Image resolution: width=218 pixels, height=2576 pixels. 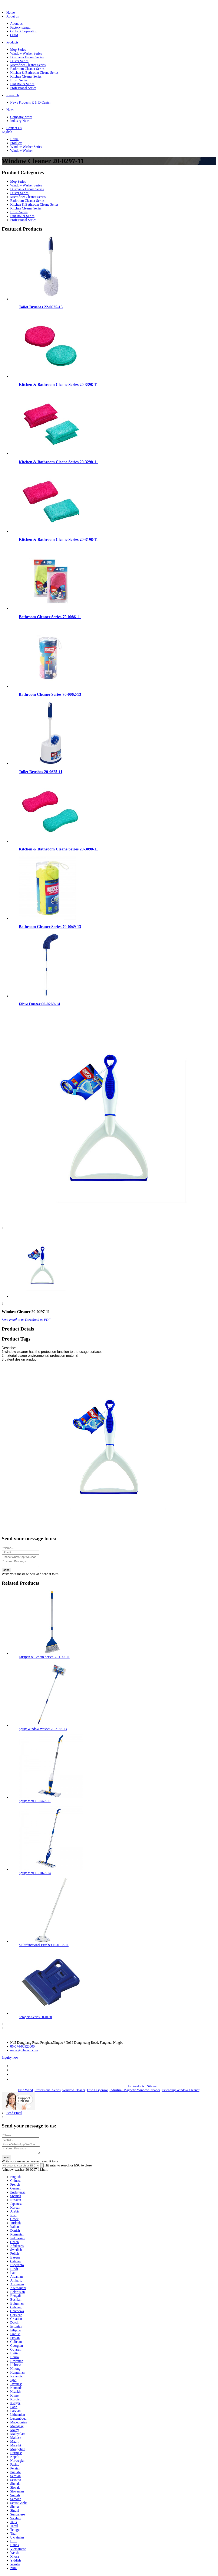 I want to click on Lint Roller Series, so click(x=22, y=84).